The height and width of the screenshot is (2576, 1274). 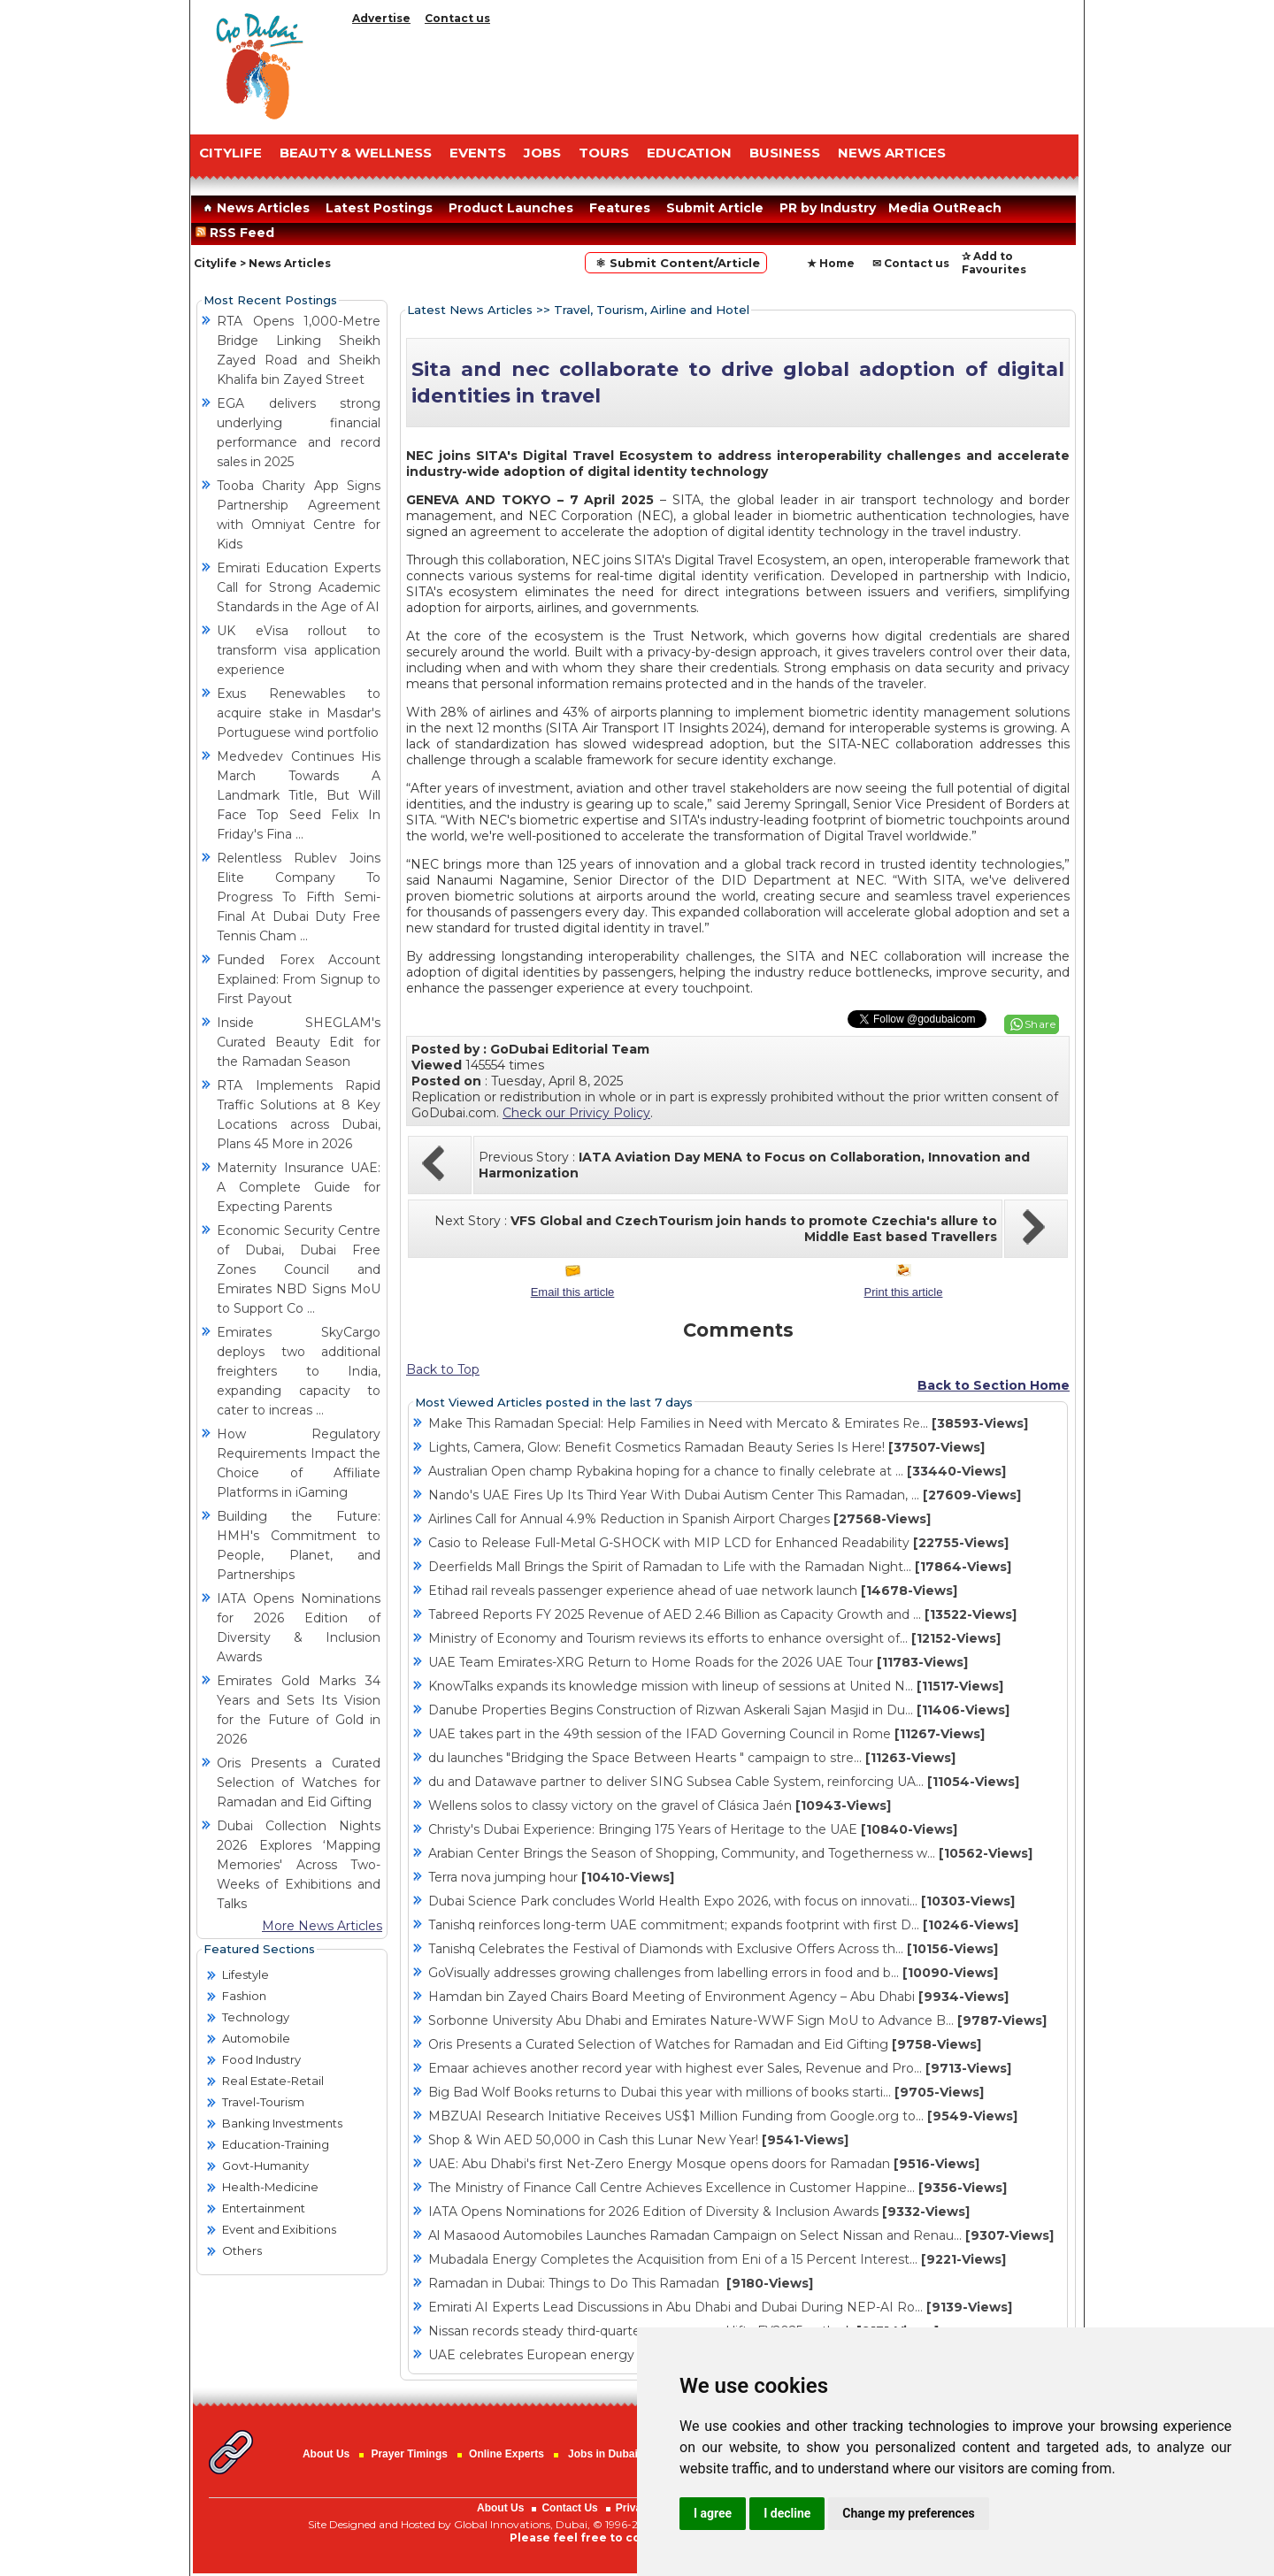 What do you see at coordinates (717, 2259) in the screenshot?
I see `Mubadala Energy Completes the Acquisition from Eni of a 15 Percent Interest...` at bounding box center [717, 2259].